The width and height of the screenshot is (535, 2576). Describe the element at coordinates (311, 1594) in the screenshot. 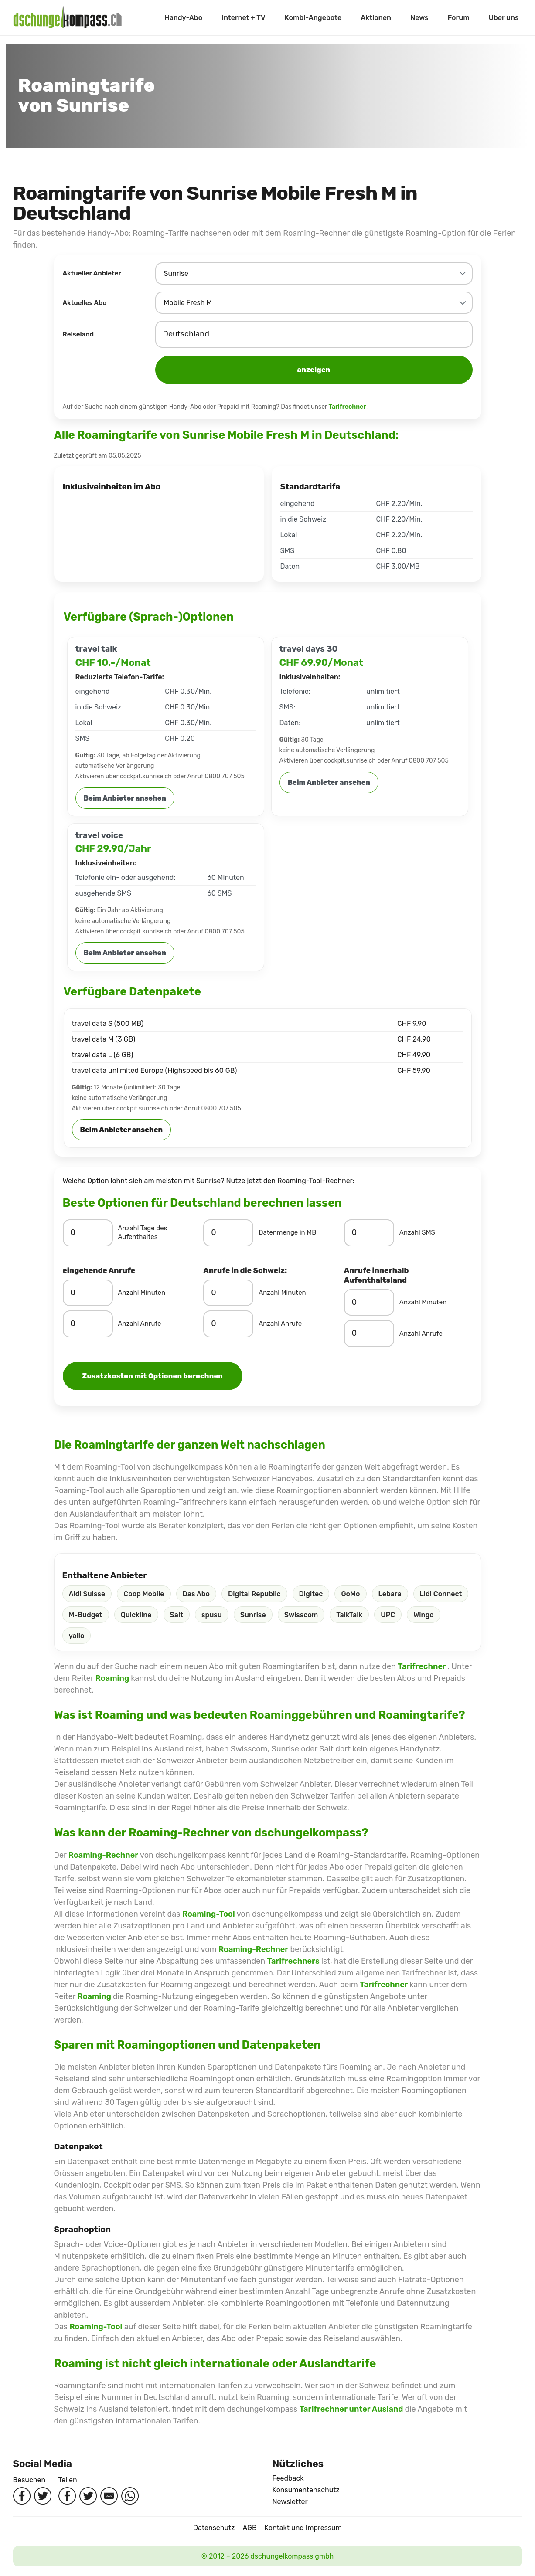

I see `Digitec` at that location.